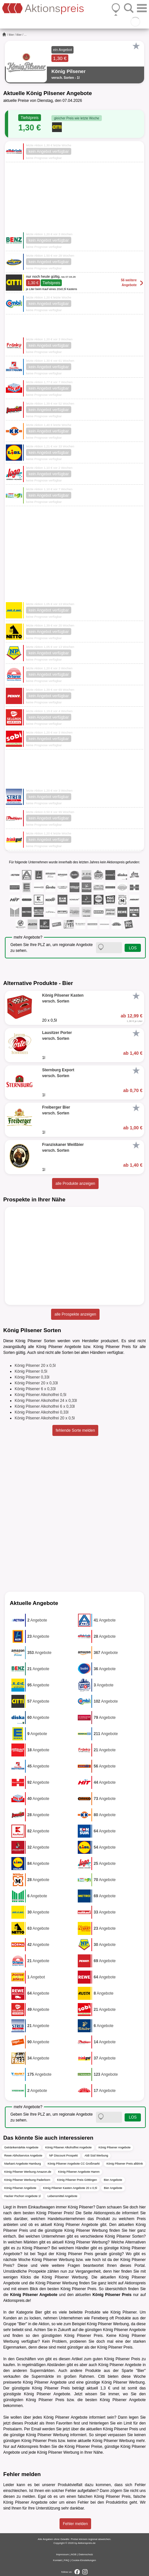  I want to click on Kontakt, so click(57, 2560).